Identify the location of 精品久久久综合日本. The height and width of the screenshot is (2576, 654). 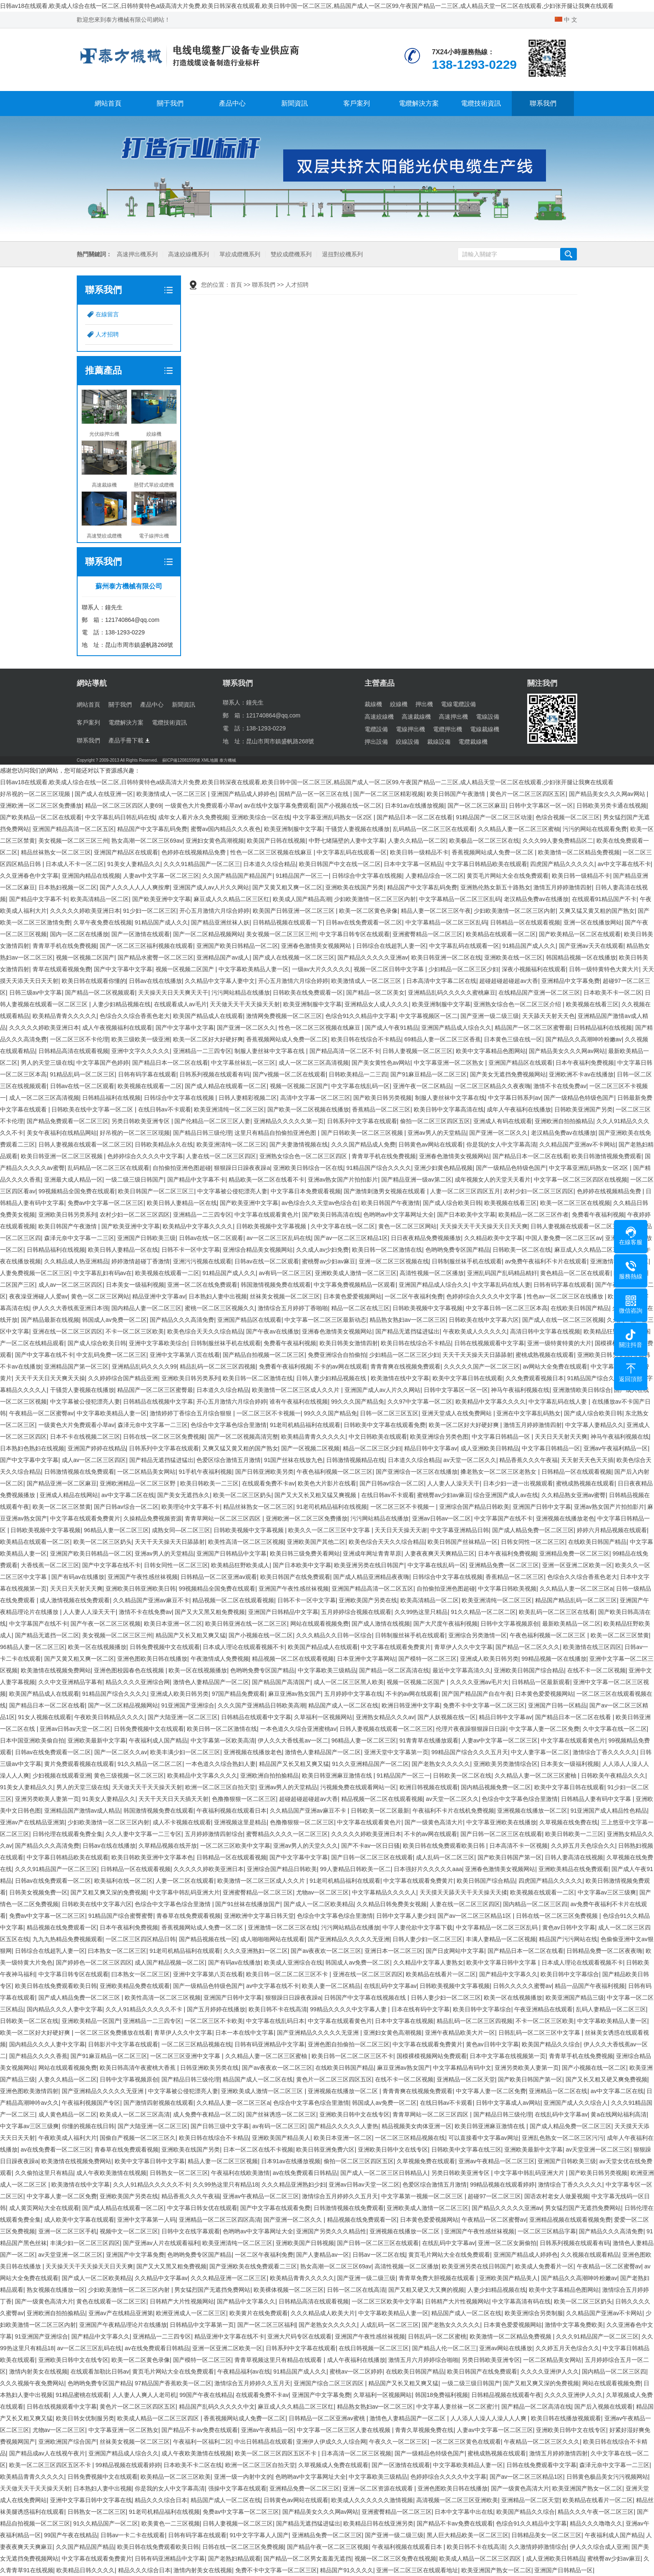
(161, 2500).